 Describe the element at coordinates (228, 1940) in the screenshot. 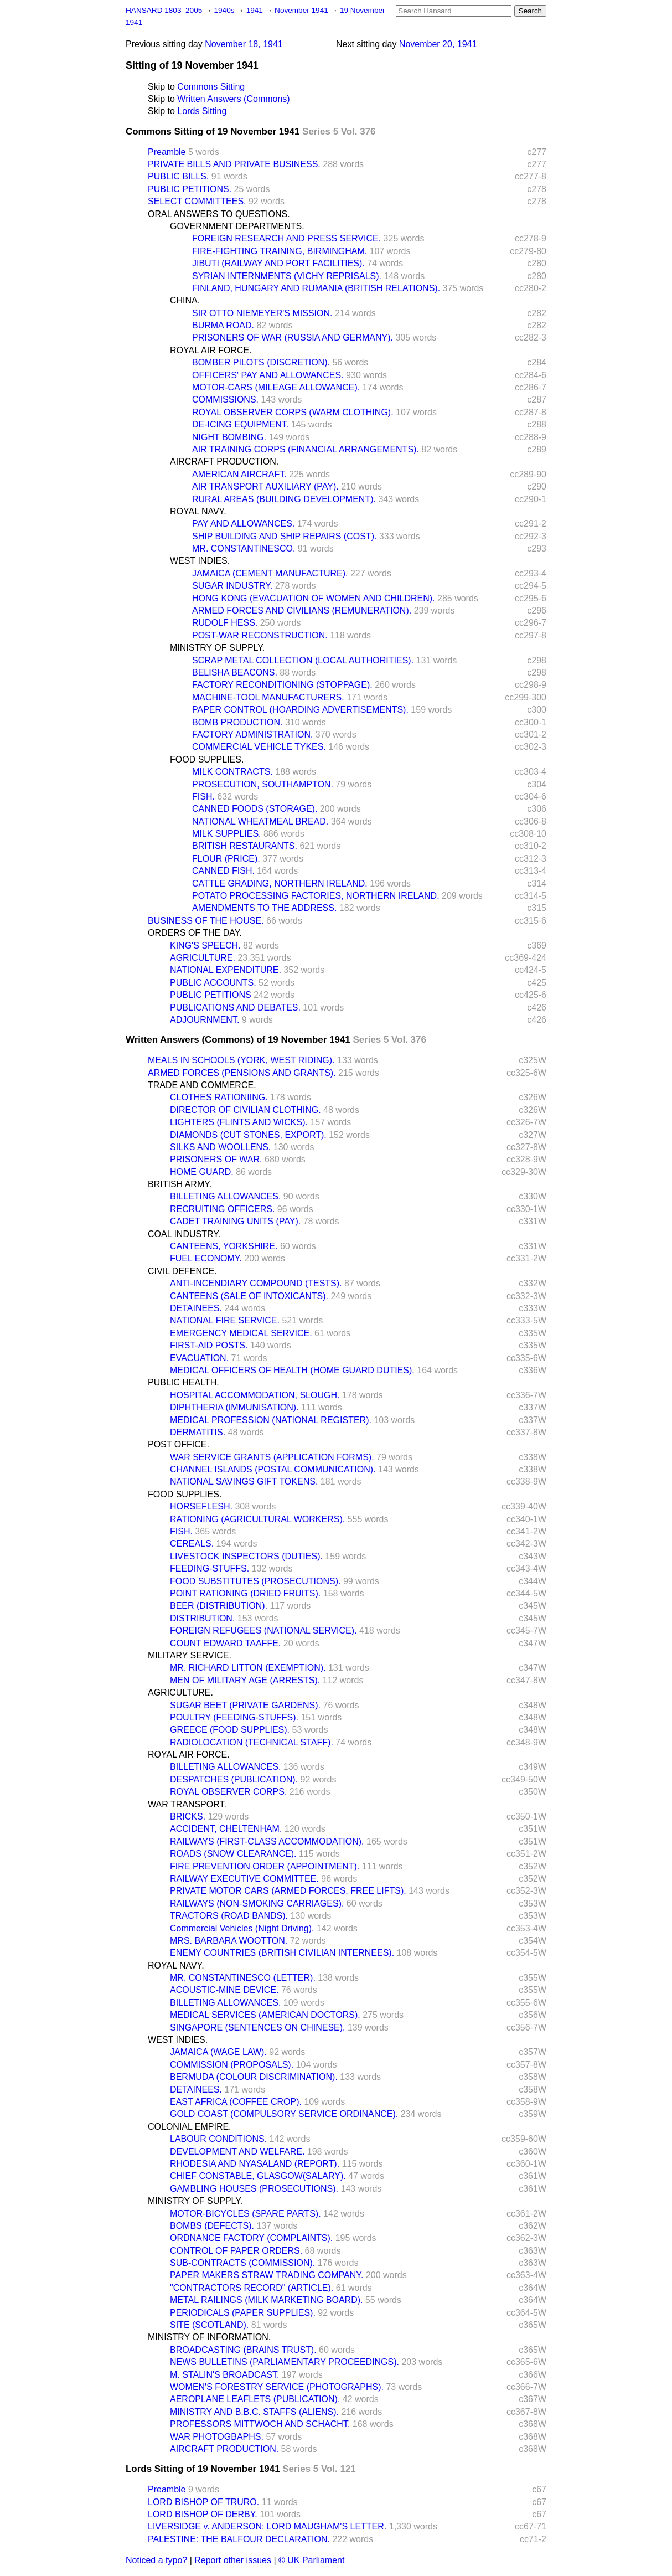

I see `MRS. BARBARA WOOTTON.` at that location.